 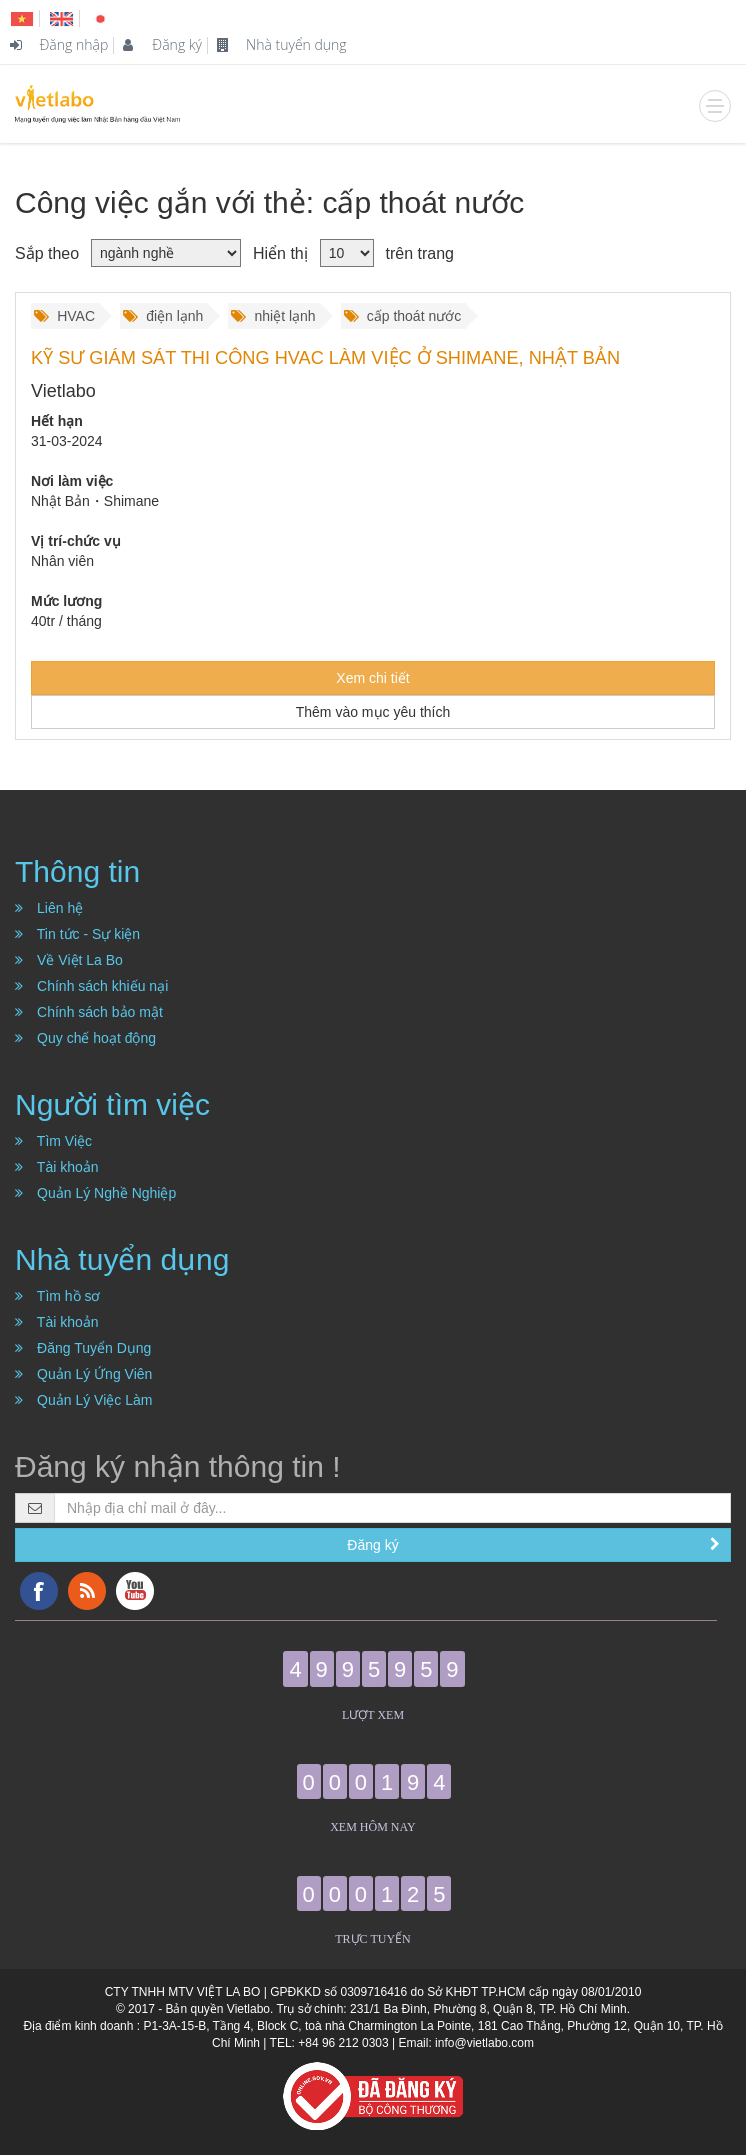 What do you see at coordinates (89, 1012) in the screenshot?
I see `Chính sách bảo mật` at bounding box center [89, 1012].